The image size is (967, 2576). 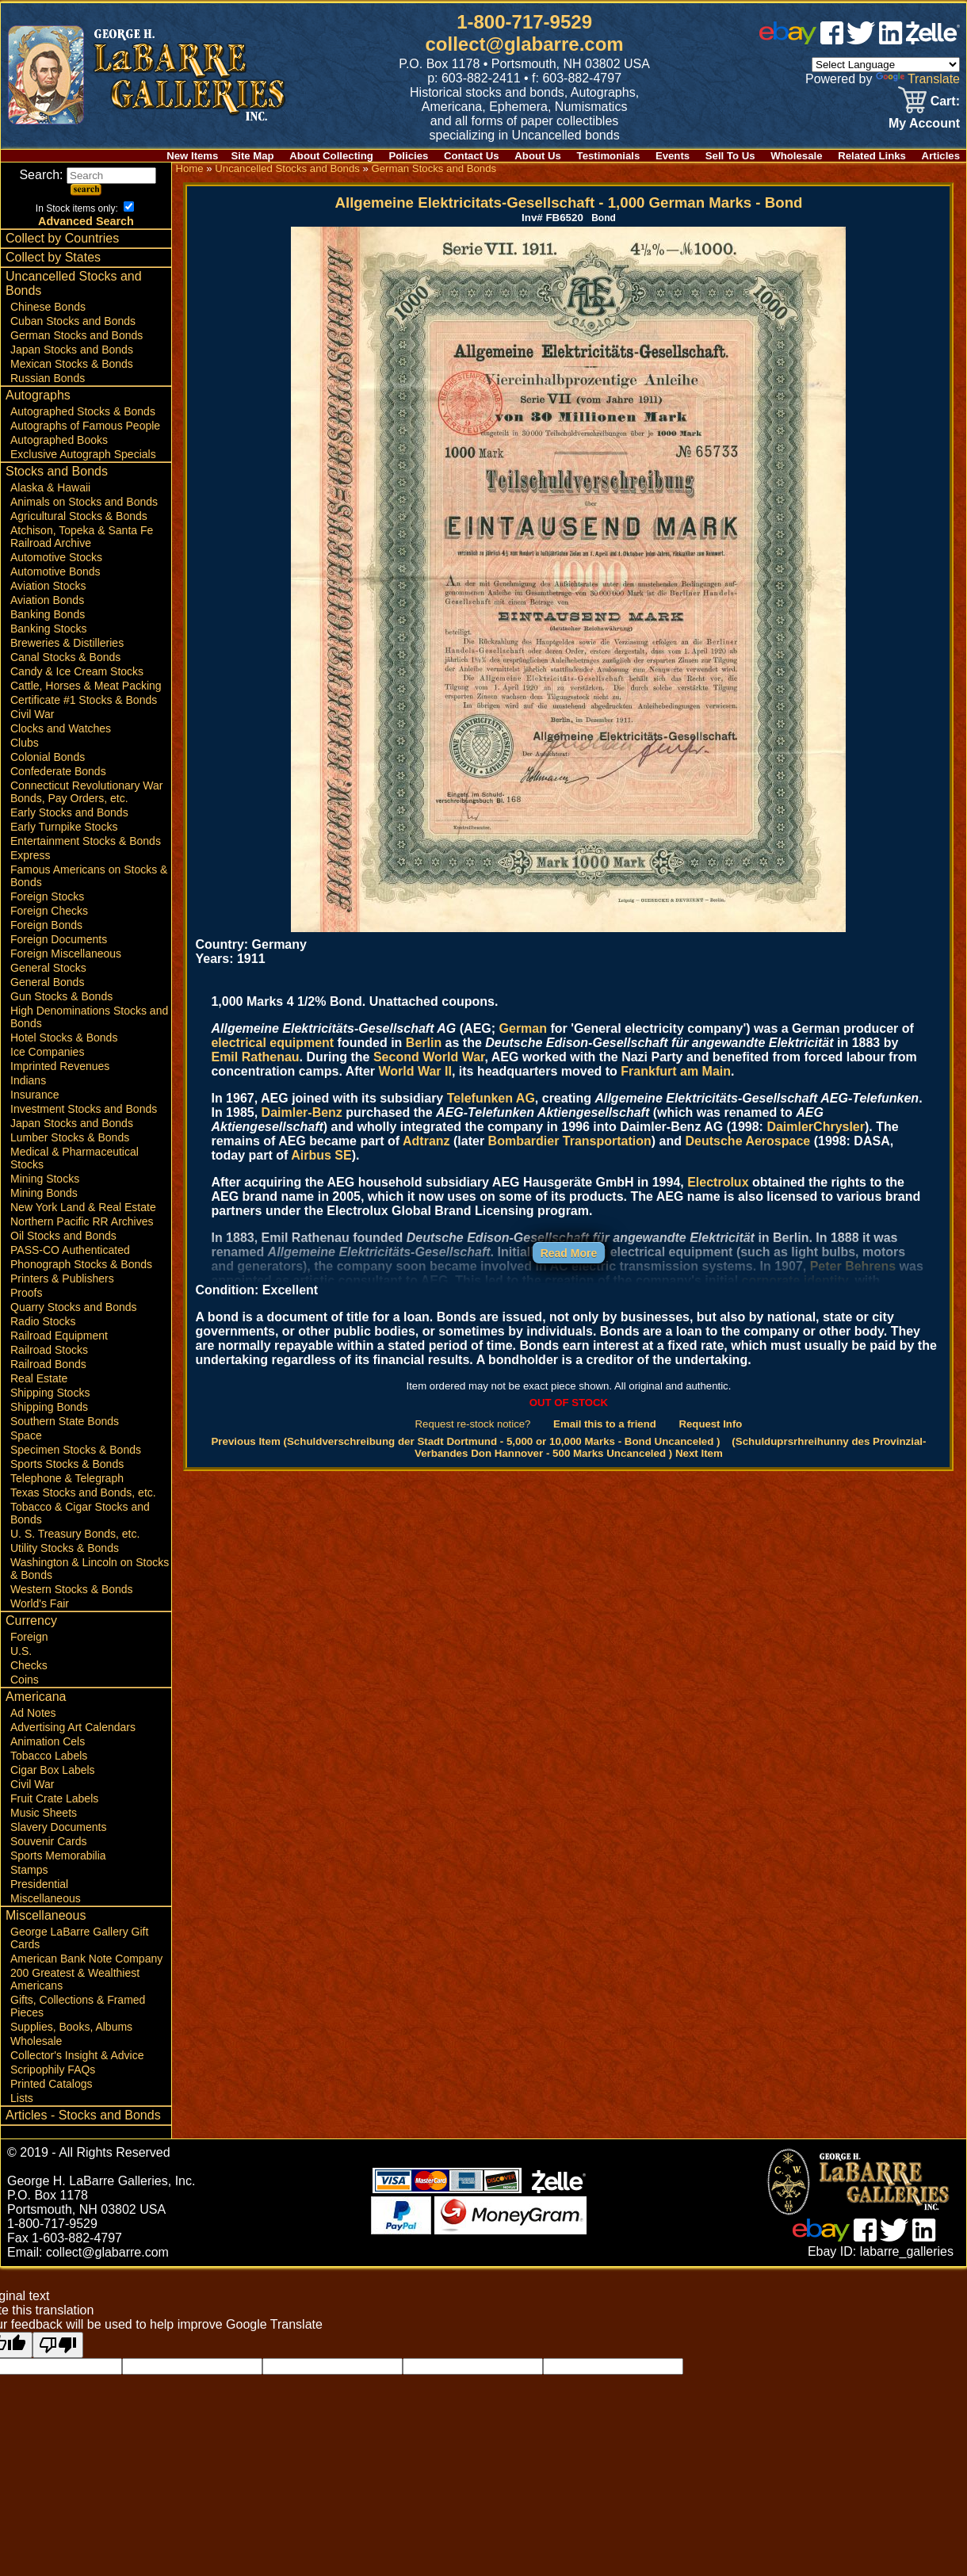 What do you see at coordinates (63, 1235) in the screenshot?
I see `Oil Stocks and Bonds` at bounding box center [63, 1235].